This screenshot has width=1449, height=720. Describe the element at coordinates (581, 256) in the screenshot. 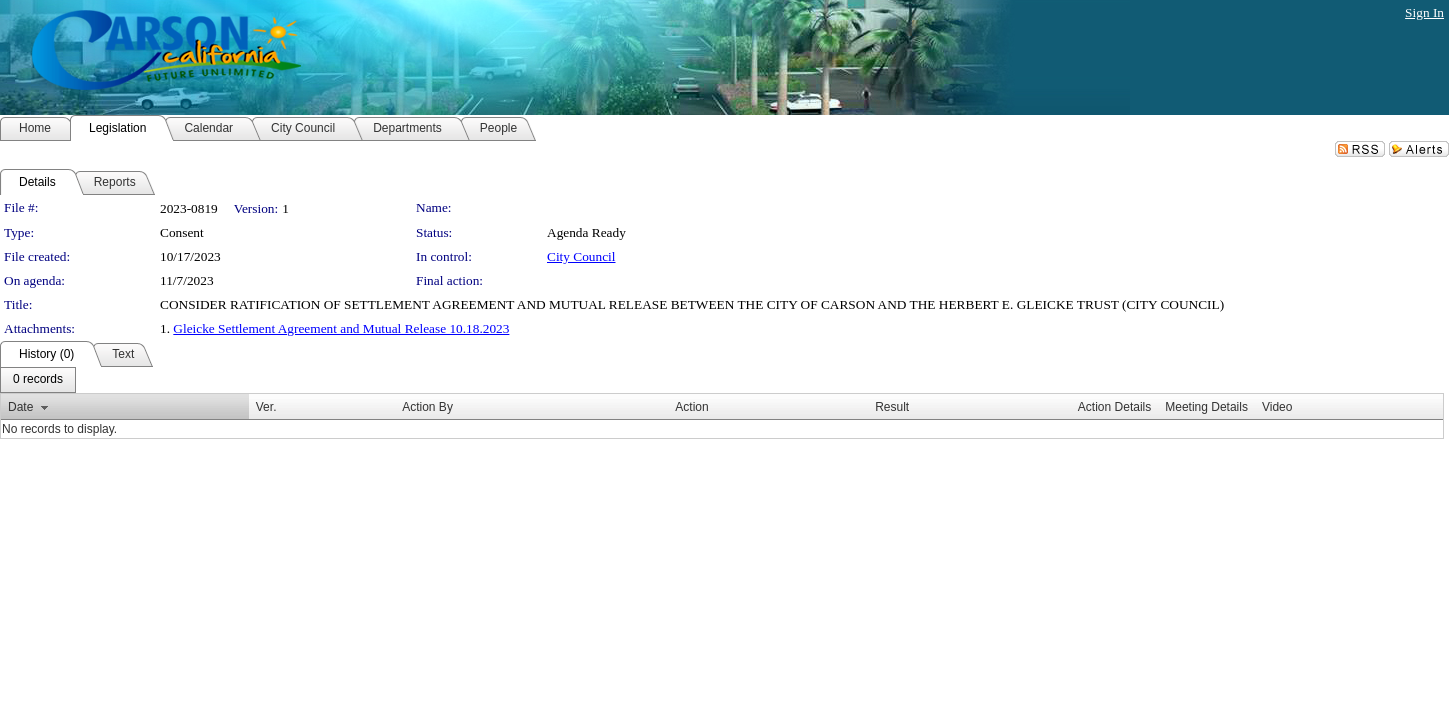

I see `City Council` at that location.